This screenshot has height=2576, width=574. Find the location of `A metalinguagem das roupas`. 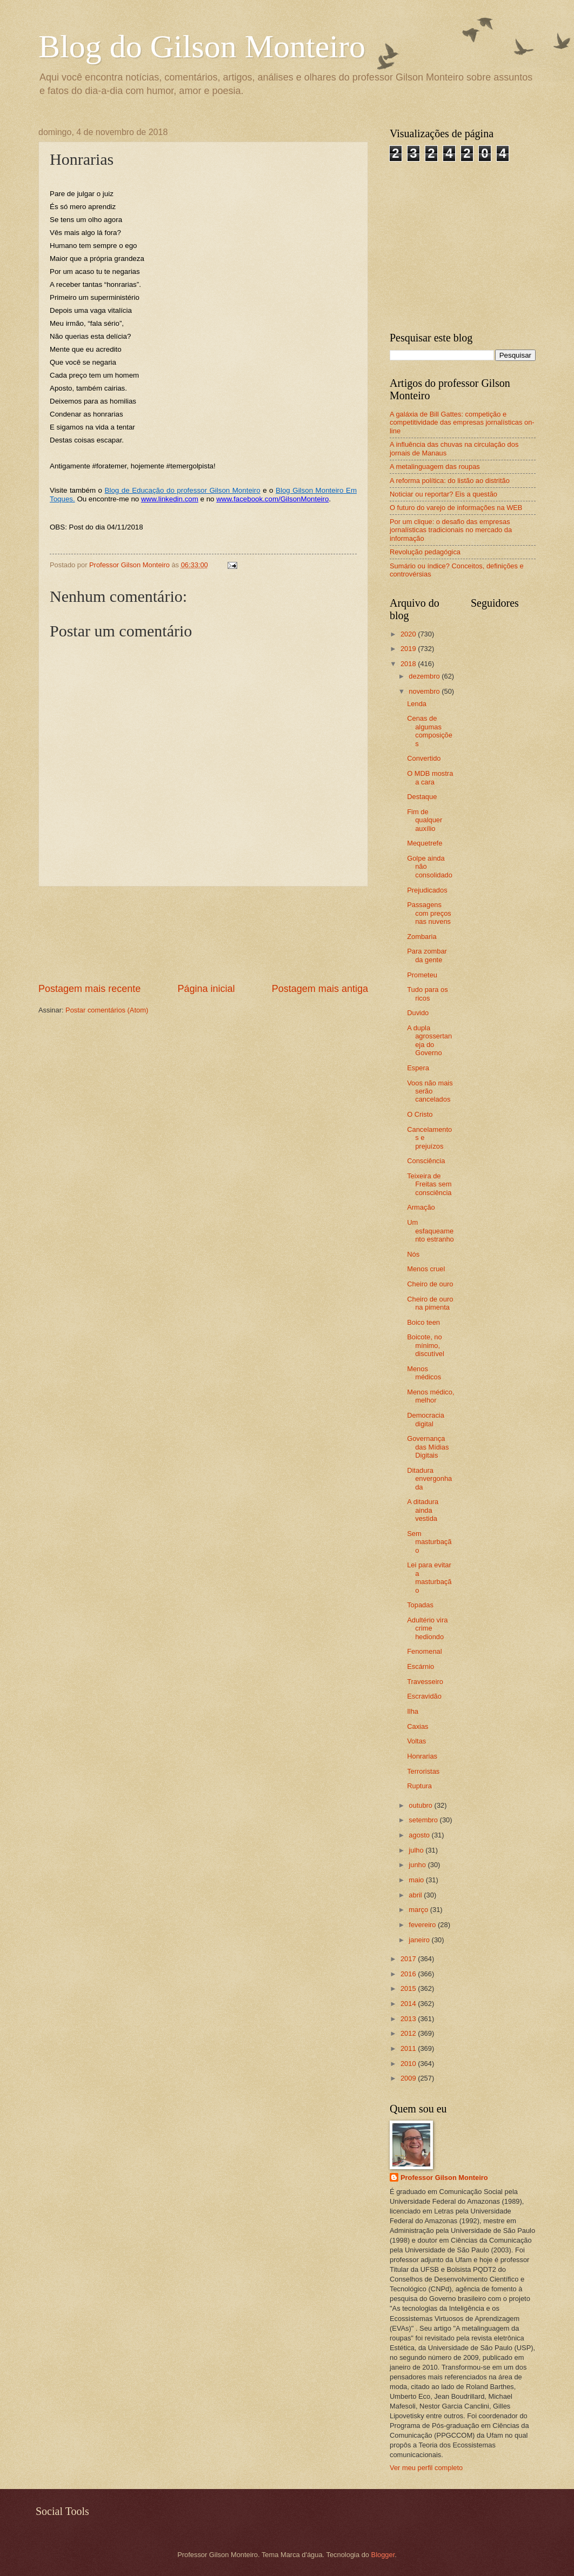

A metalinguagem das roupas is located at coordinates (435, 466).